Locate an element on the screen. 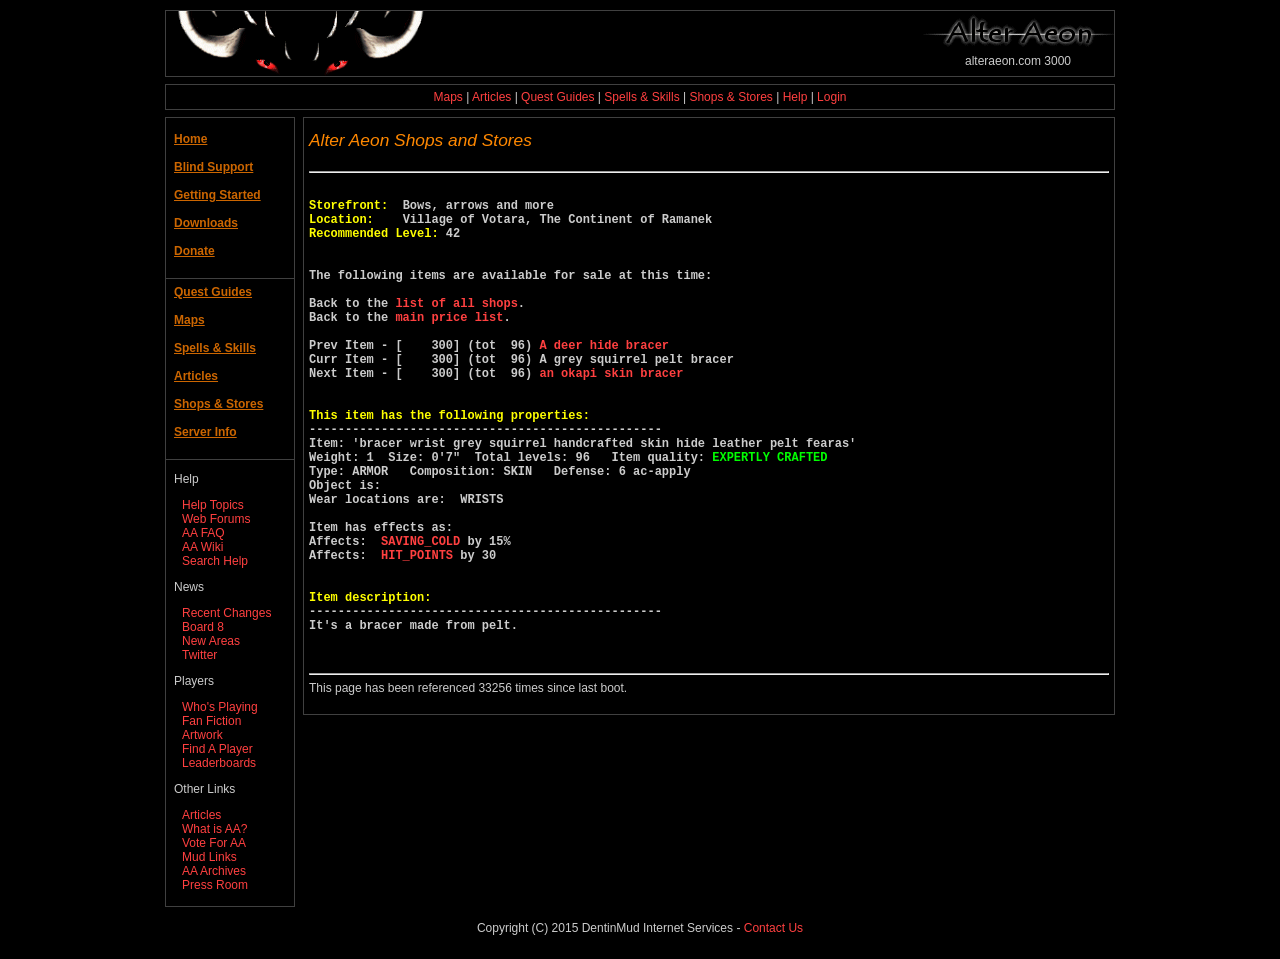 The width and height of the screenshot is (1280, 959). Getting Started is located at coordinates (217, 195).